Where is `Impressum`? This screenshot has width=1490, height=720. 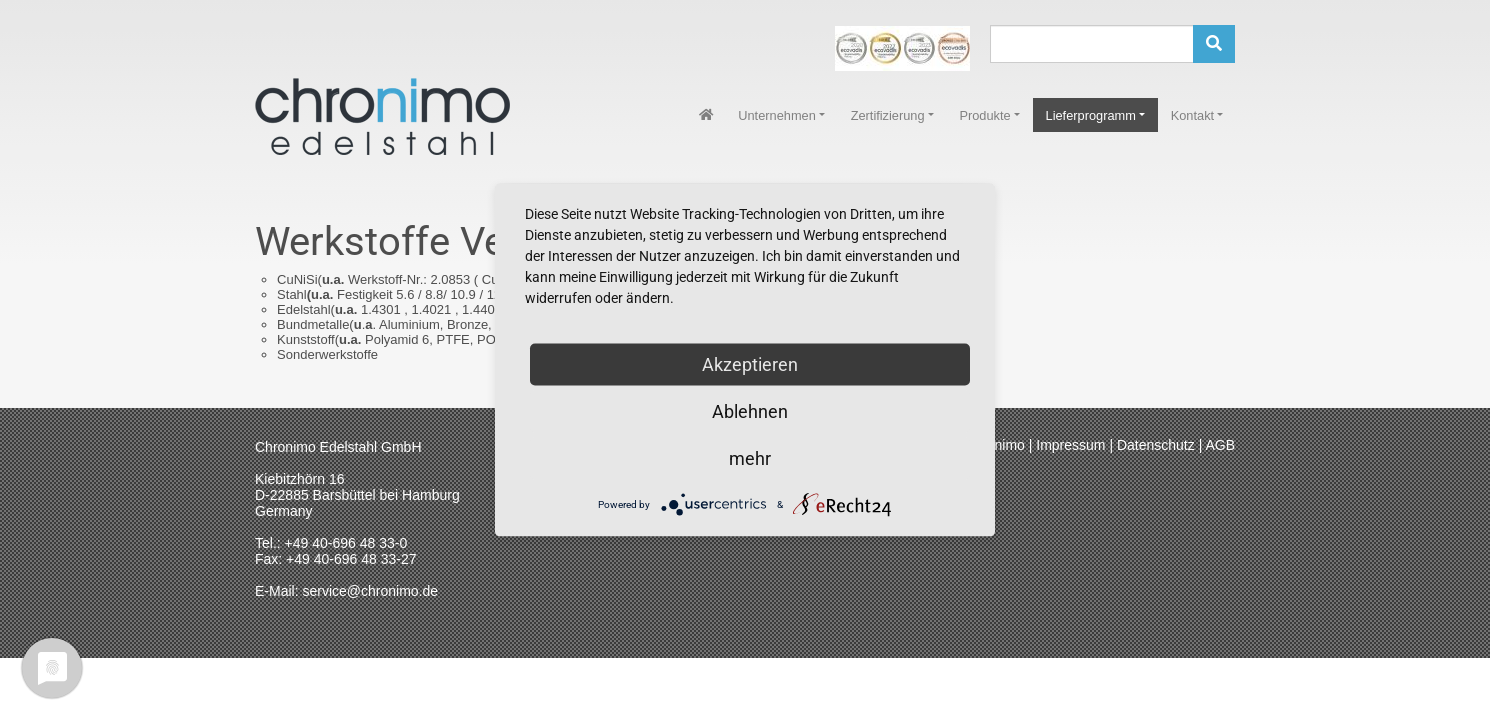
Impressum is located at coordinates (1070, 445).